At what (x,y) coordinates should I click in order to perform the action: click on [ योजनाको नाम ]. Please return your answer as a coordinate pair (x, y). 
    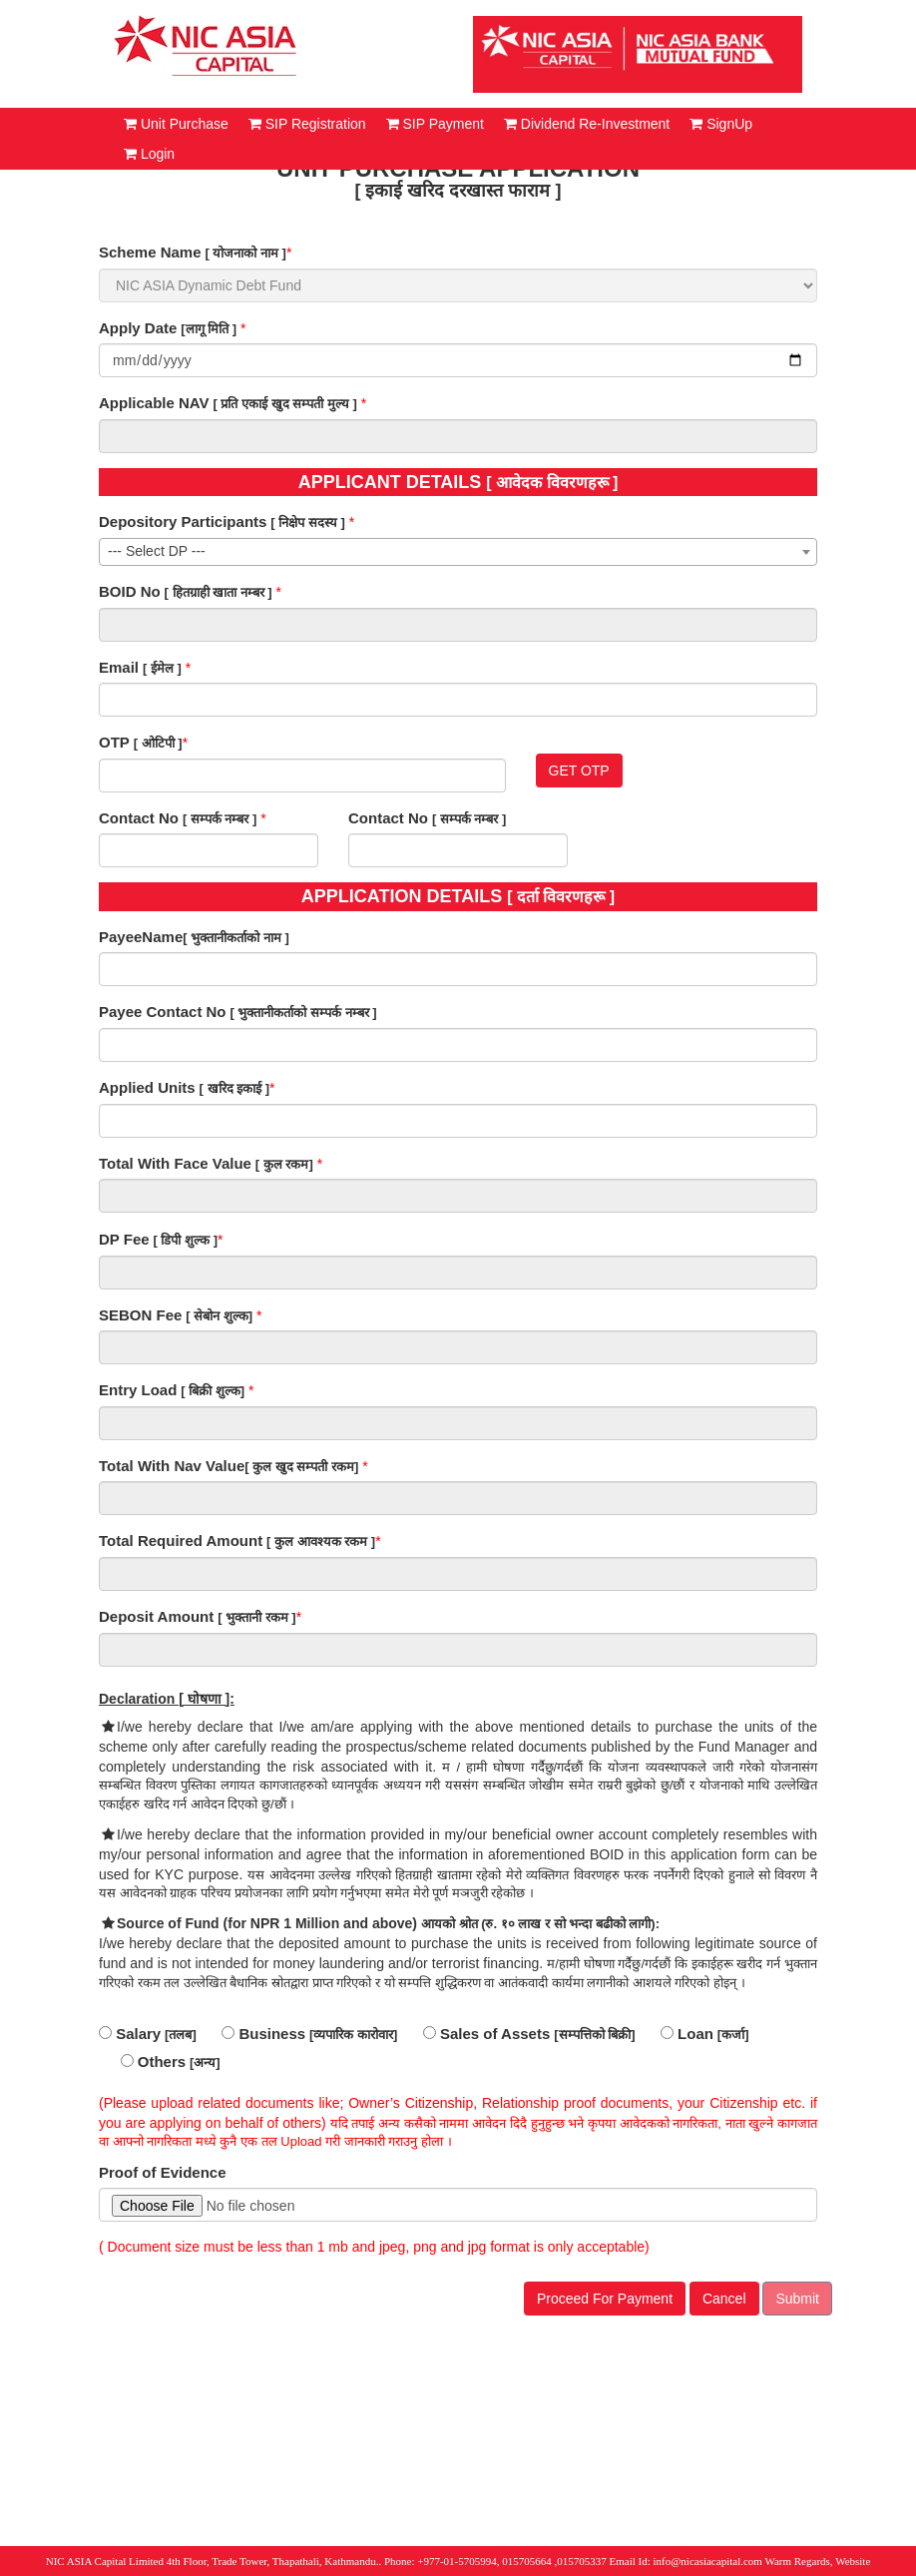
    Looking at the image, I should click on (245, 253).